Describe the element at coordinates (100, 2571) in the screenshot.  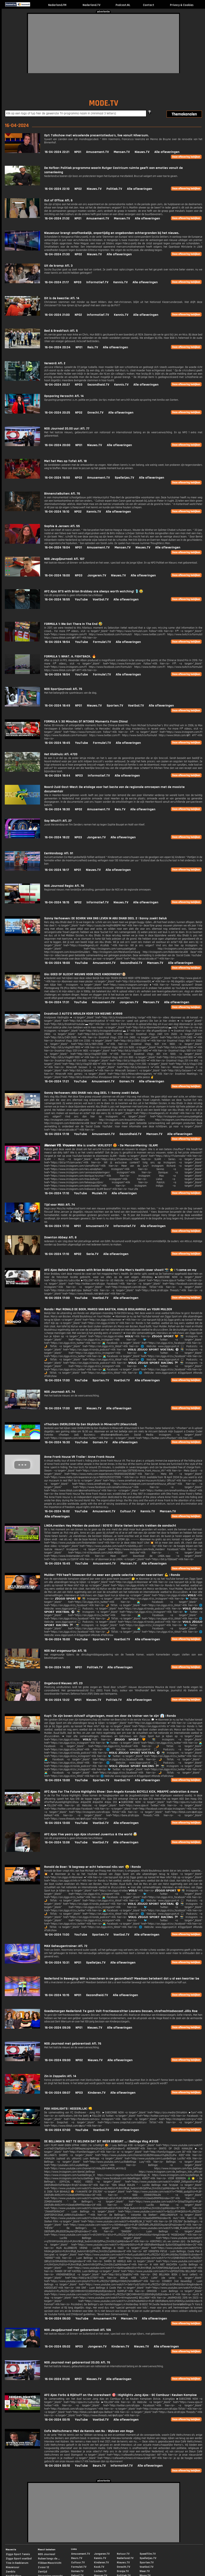
I see `Lachen.TV` at that location.